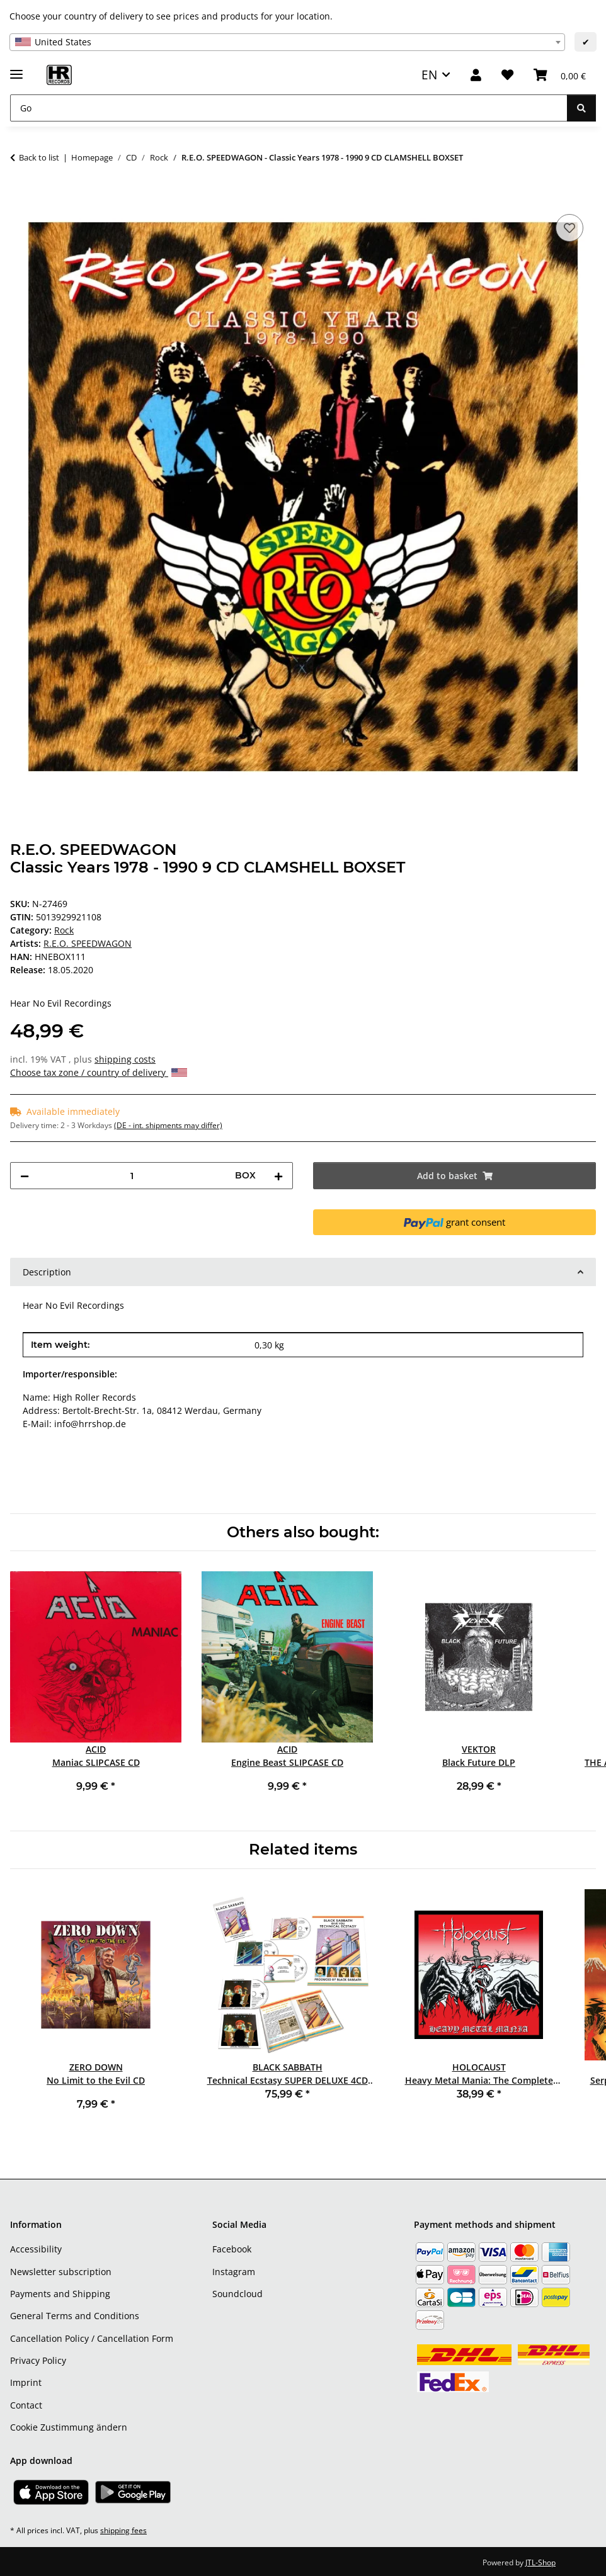 The height and width of the screenshot is (2576, 606). What do you see at coordinates (26, 2382) in the screenshot?
I see `Imprint` at bounding box center [26, 2382].